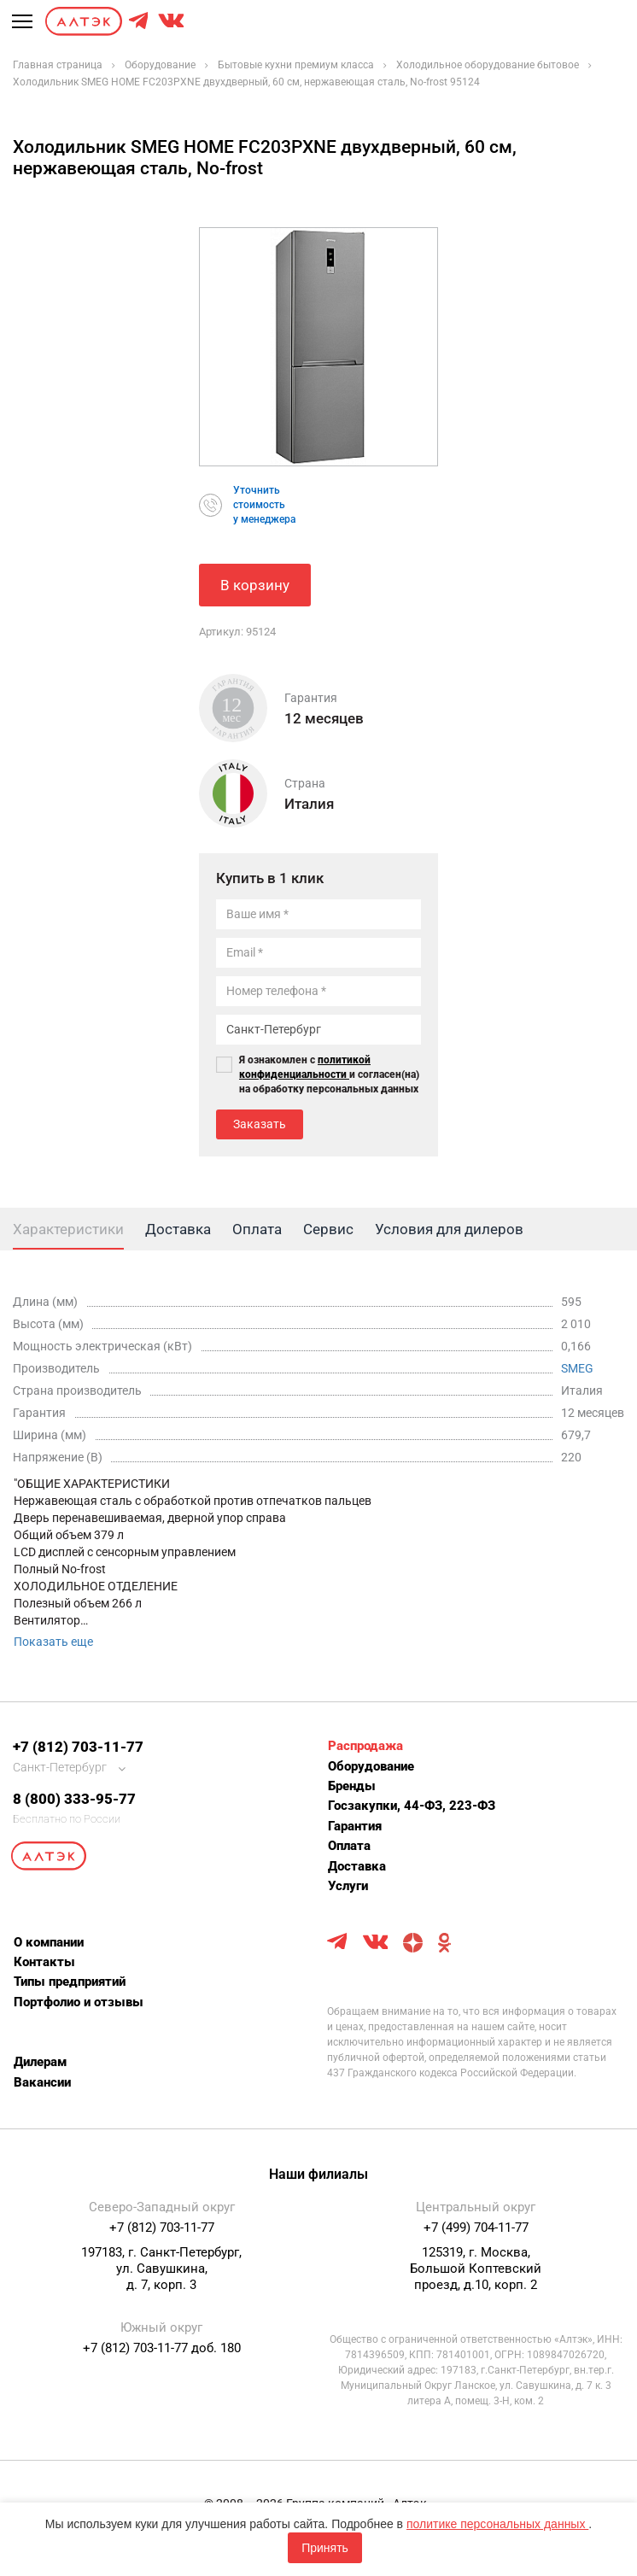 This screenshot has height=2576, width=637. I want to click on Контакты, so click(44, 1962).